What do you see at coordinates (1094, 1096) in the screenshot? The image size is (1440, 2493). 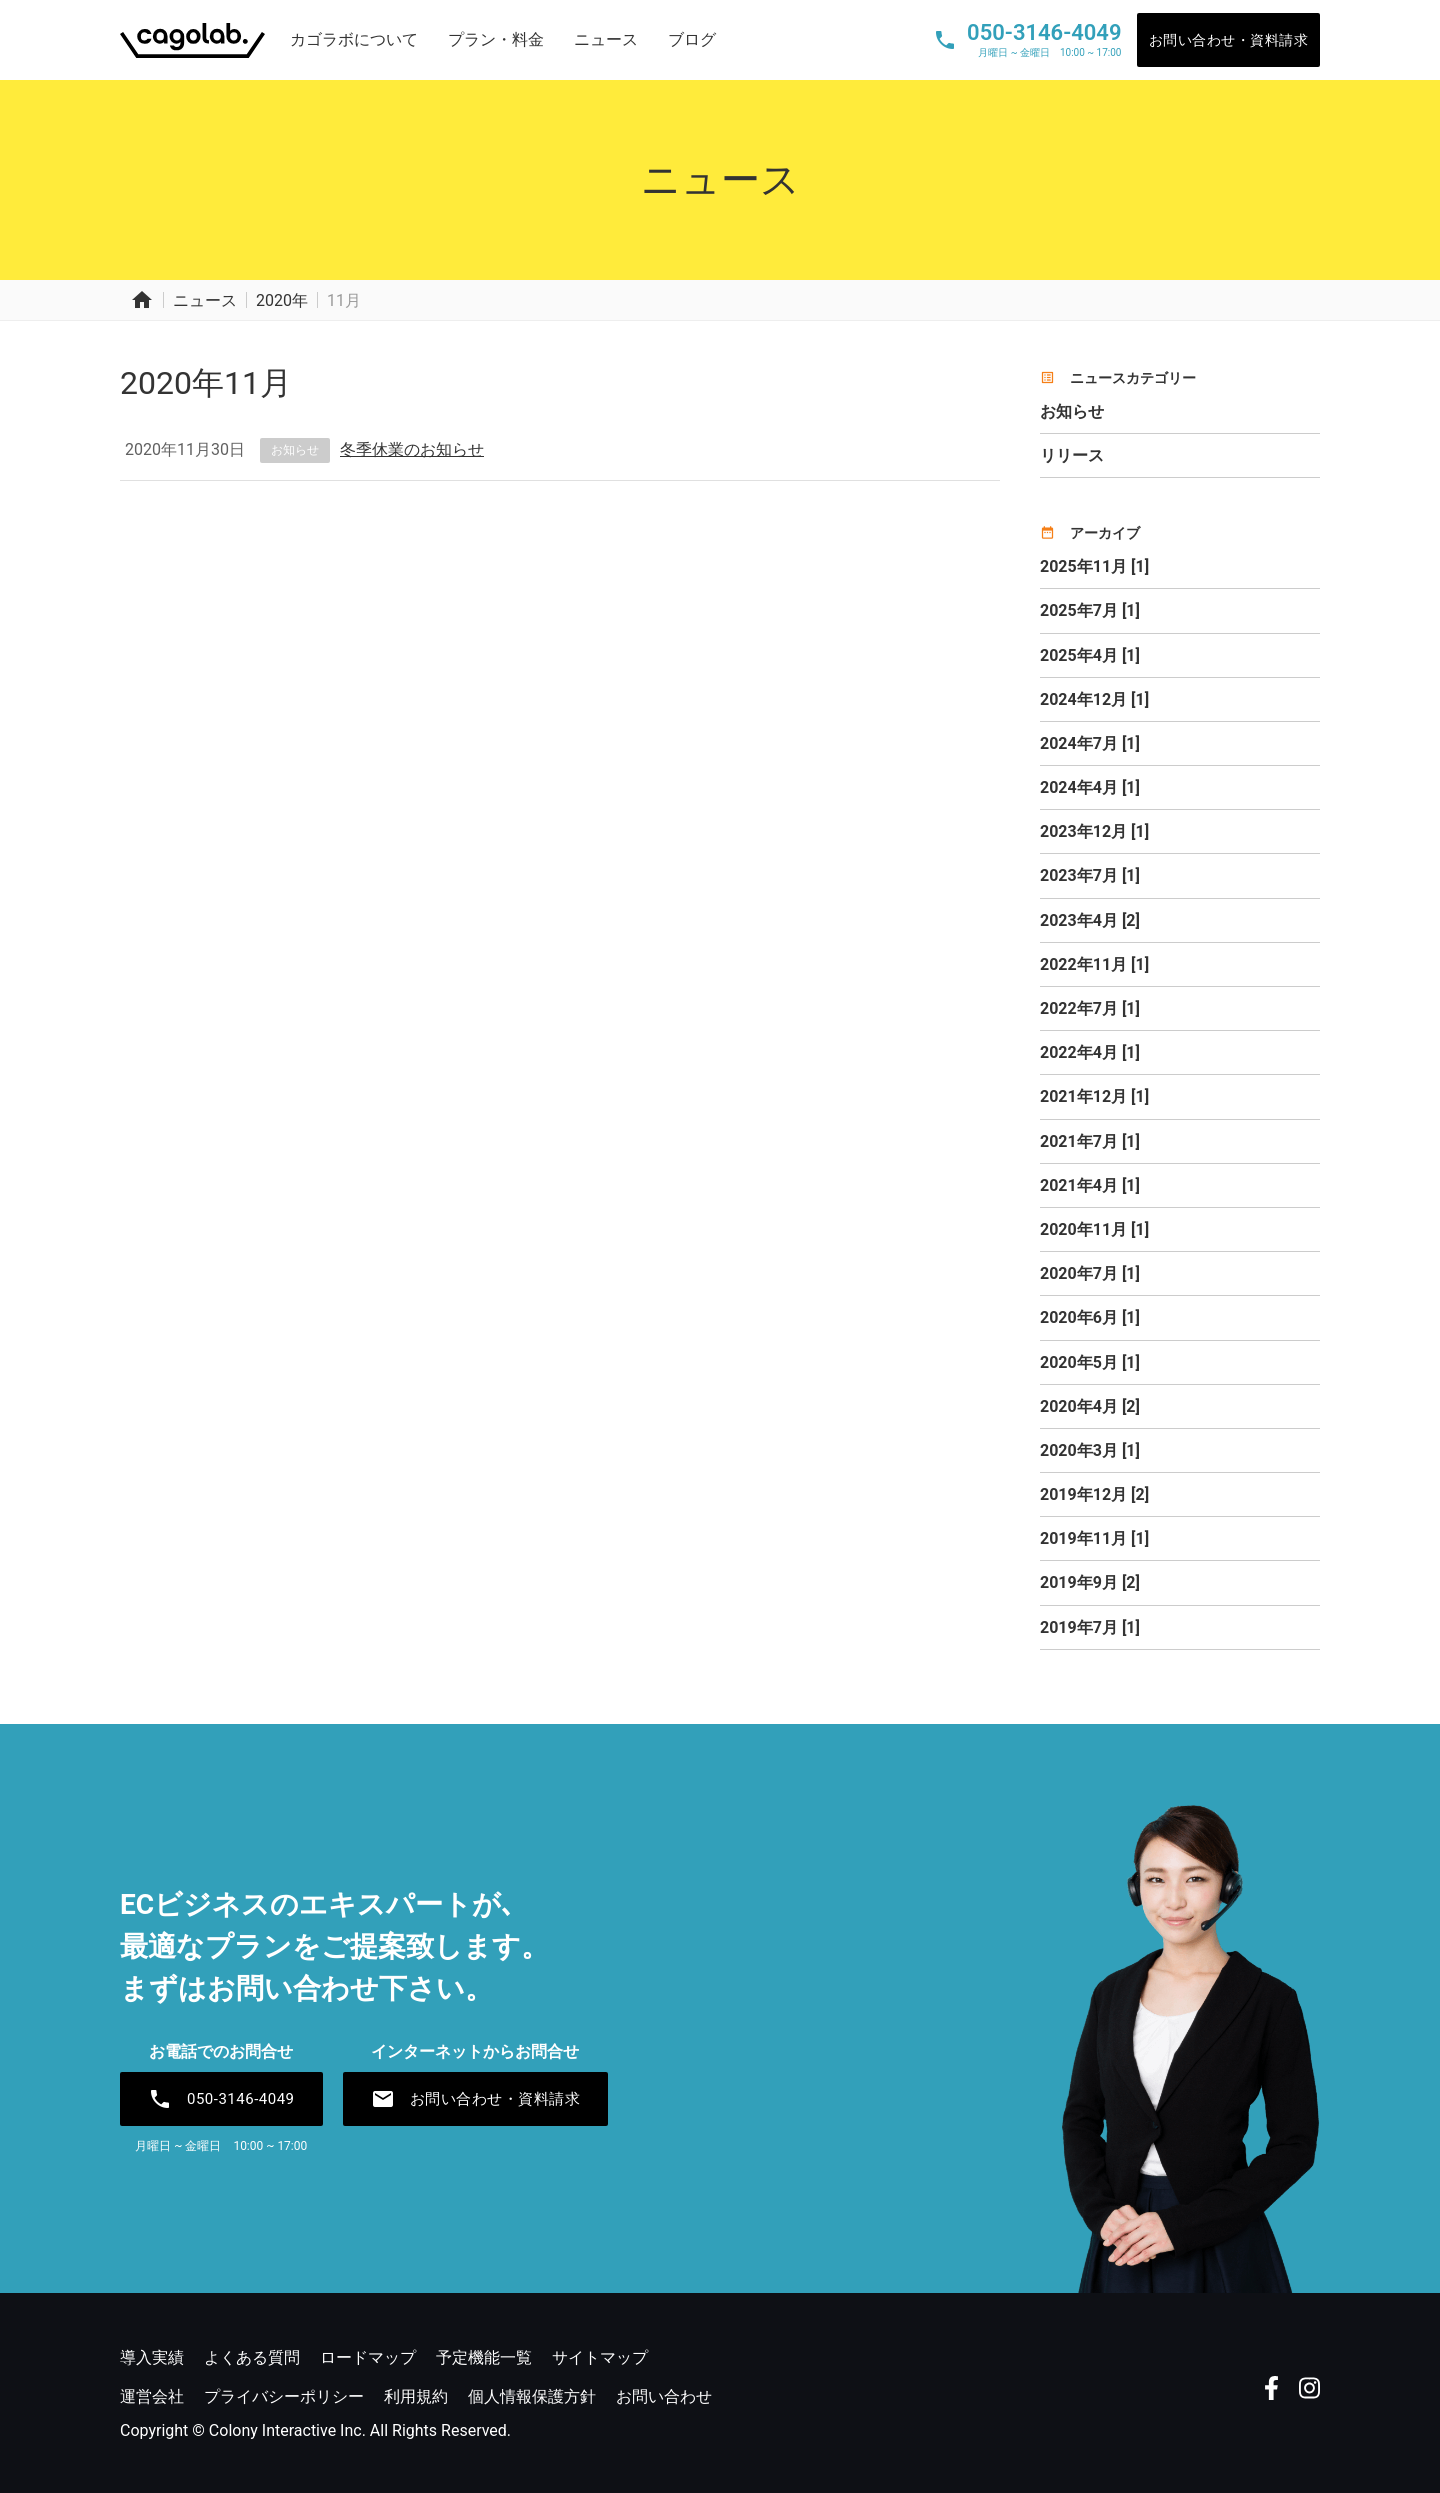 I see `2021年12月 [1]` at bounding box center [1094, 1096].